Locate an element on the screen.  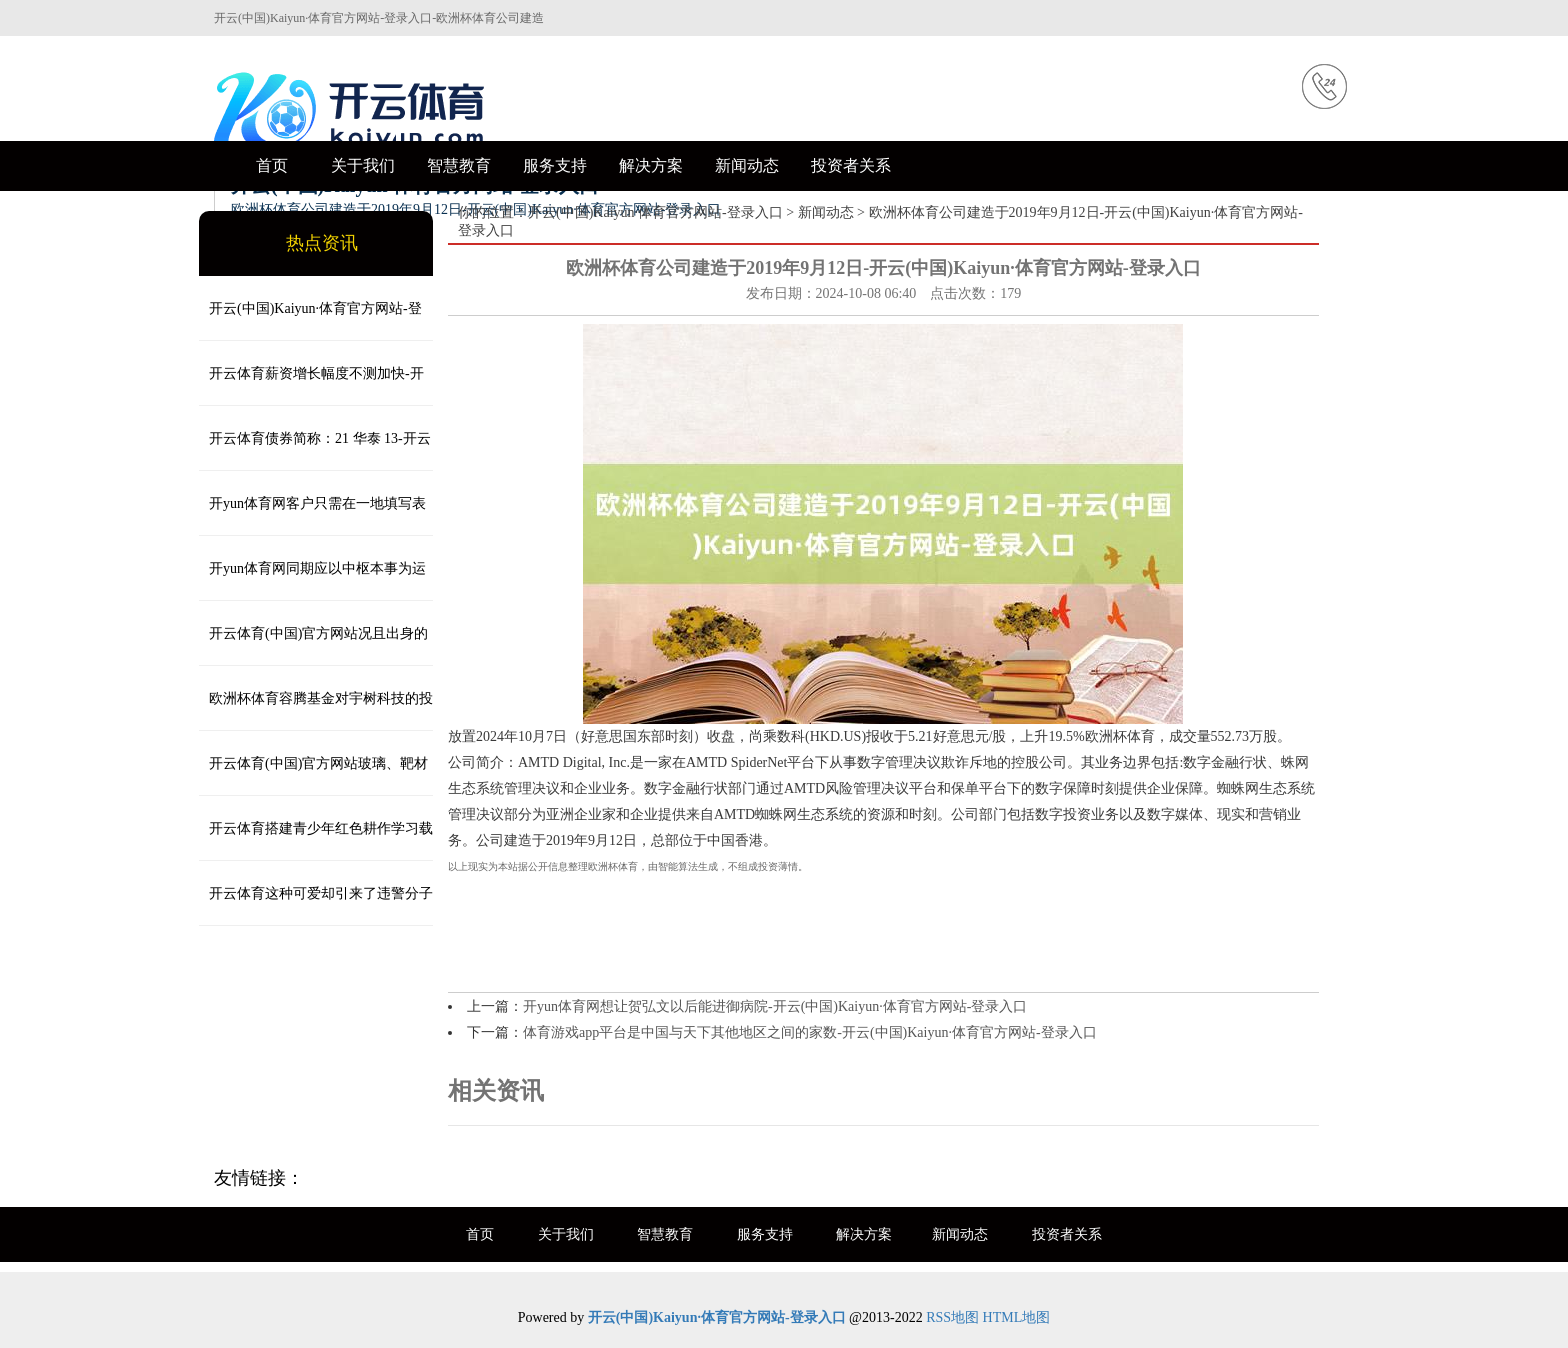
RSS地图 is located at coordinates (952, 1317).